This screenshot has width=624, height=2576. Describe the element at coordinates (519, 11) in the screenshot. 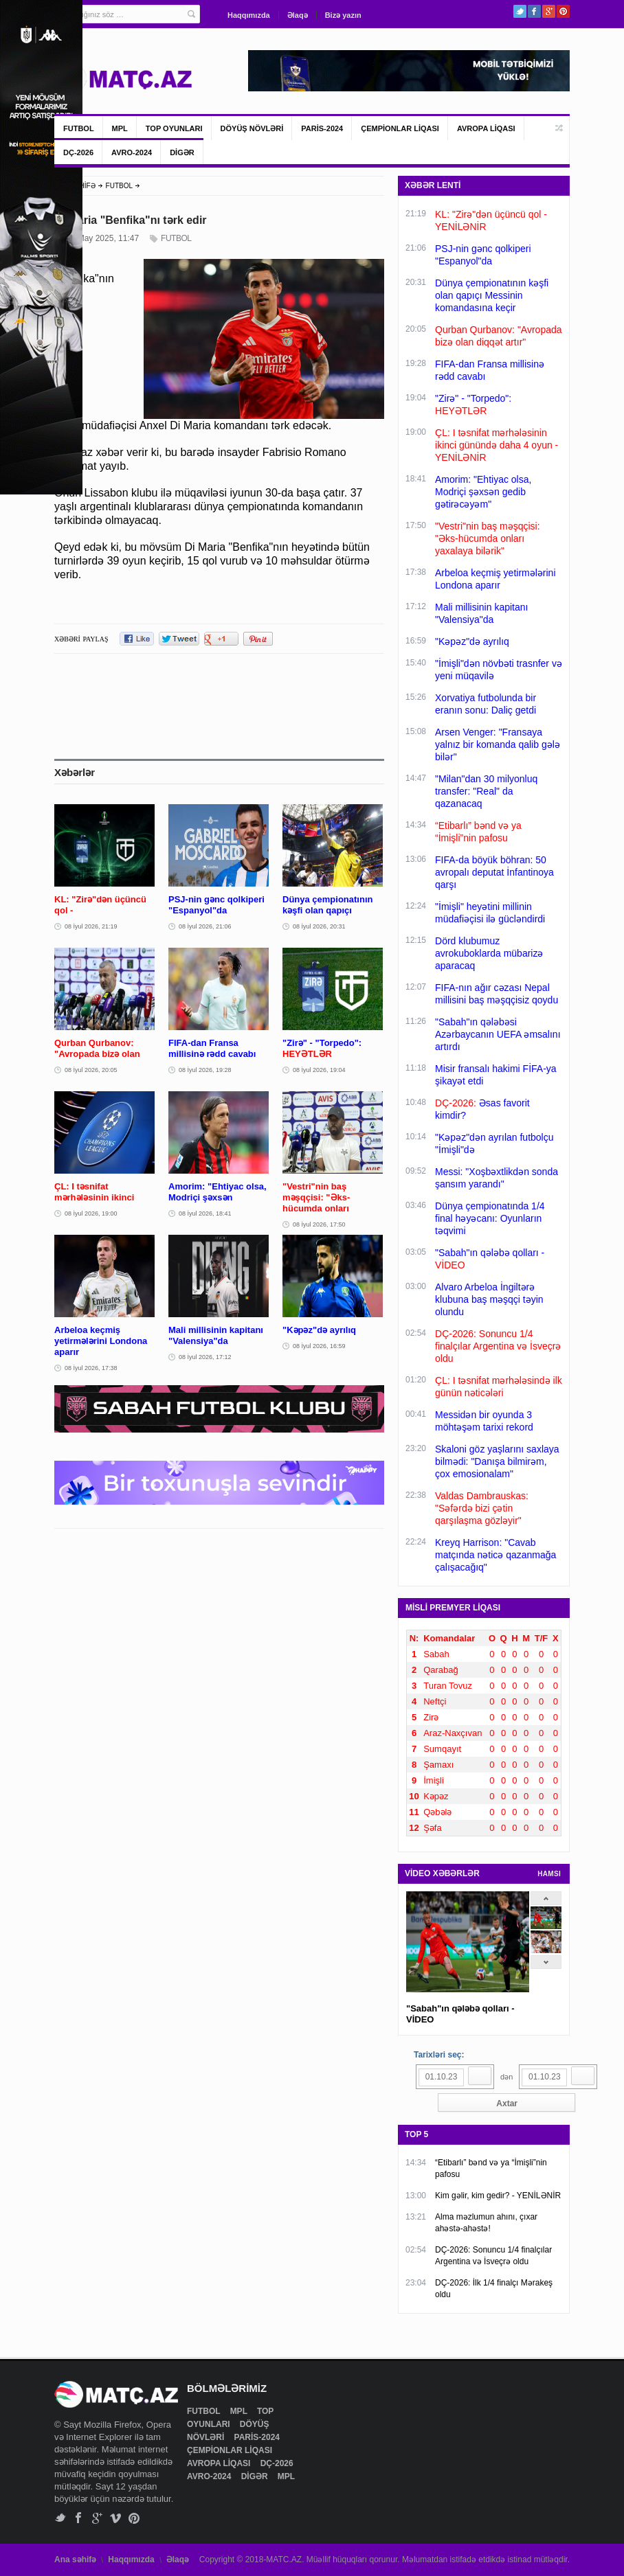

I see `Twitter` at that location.